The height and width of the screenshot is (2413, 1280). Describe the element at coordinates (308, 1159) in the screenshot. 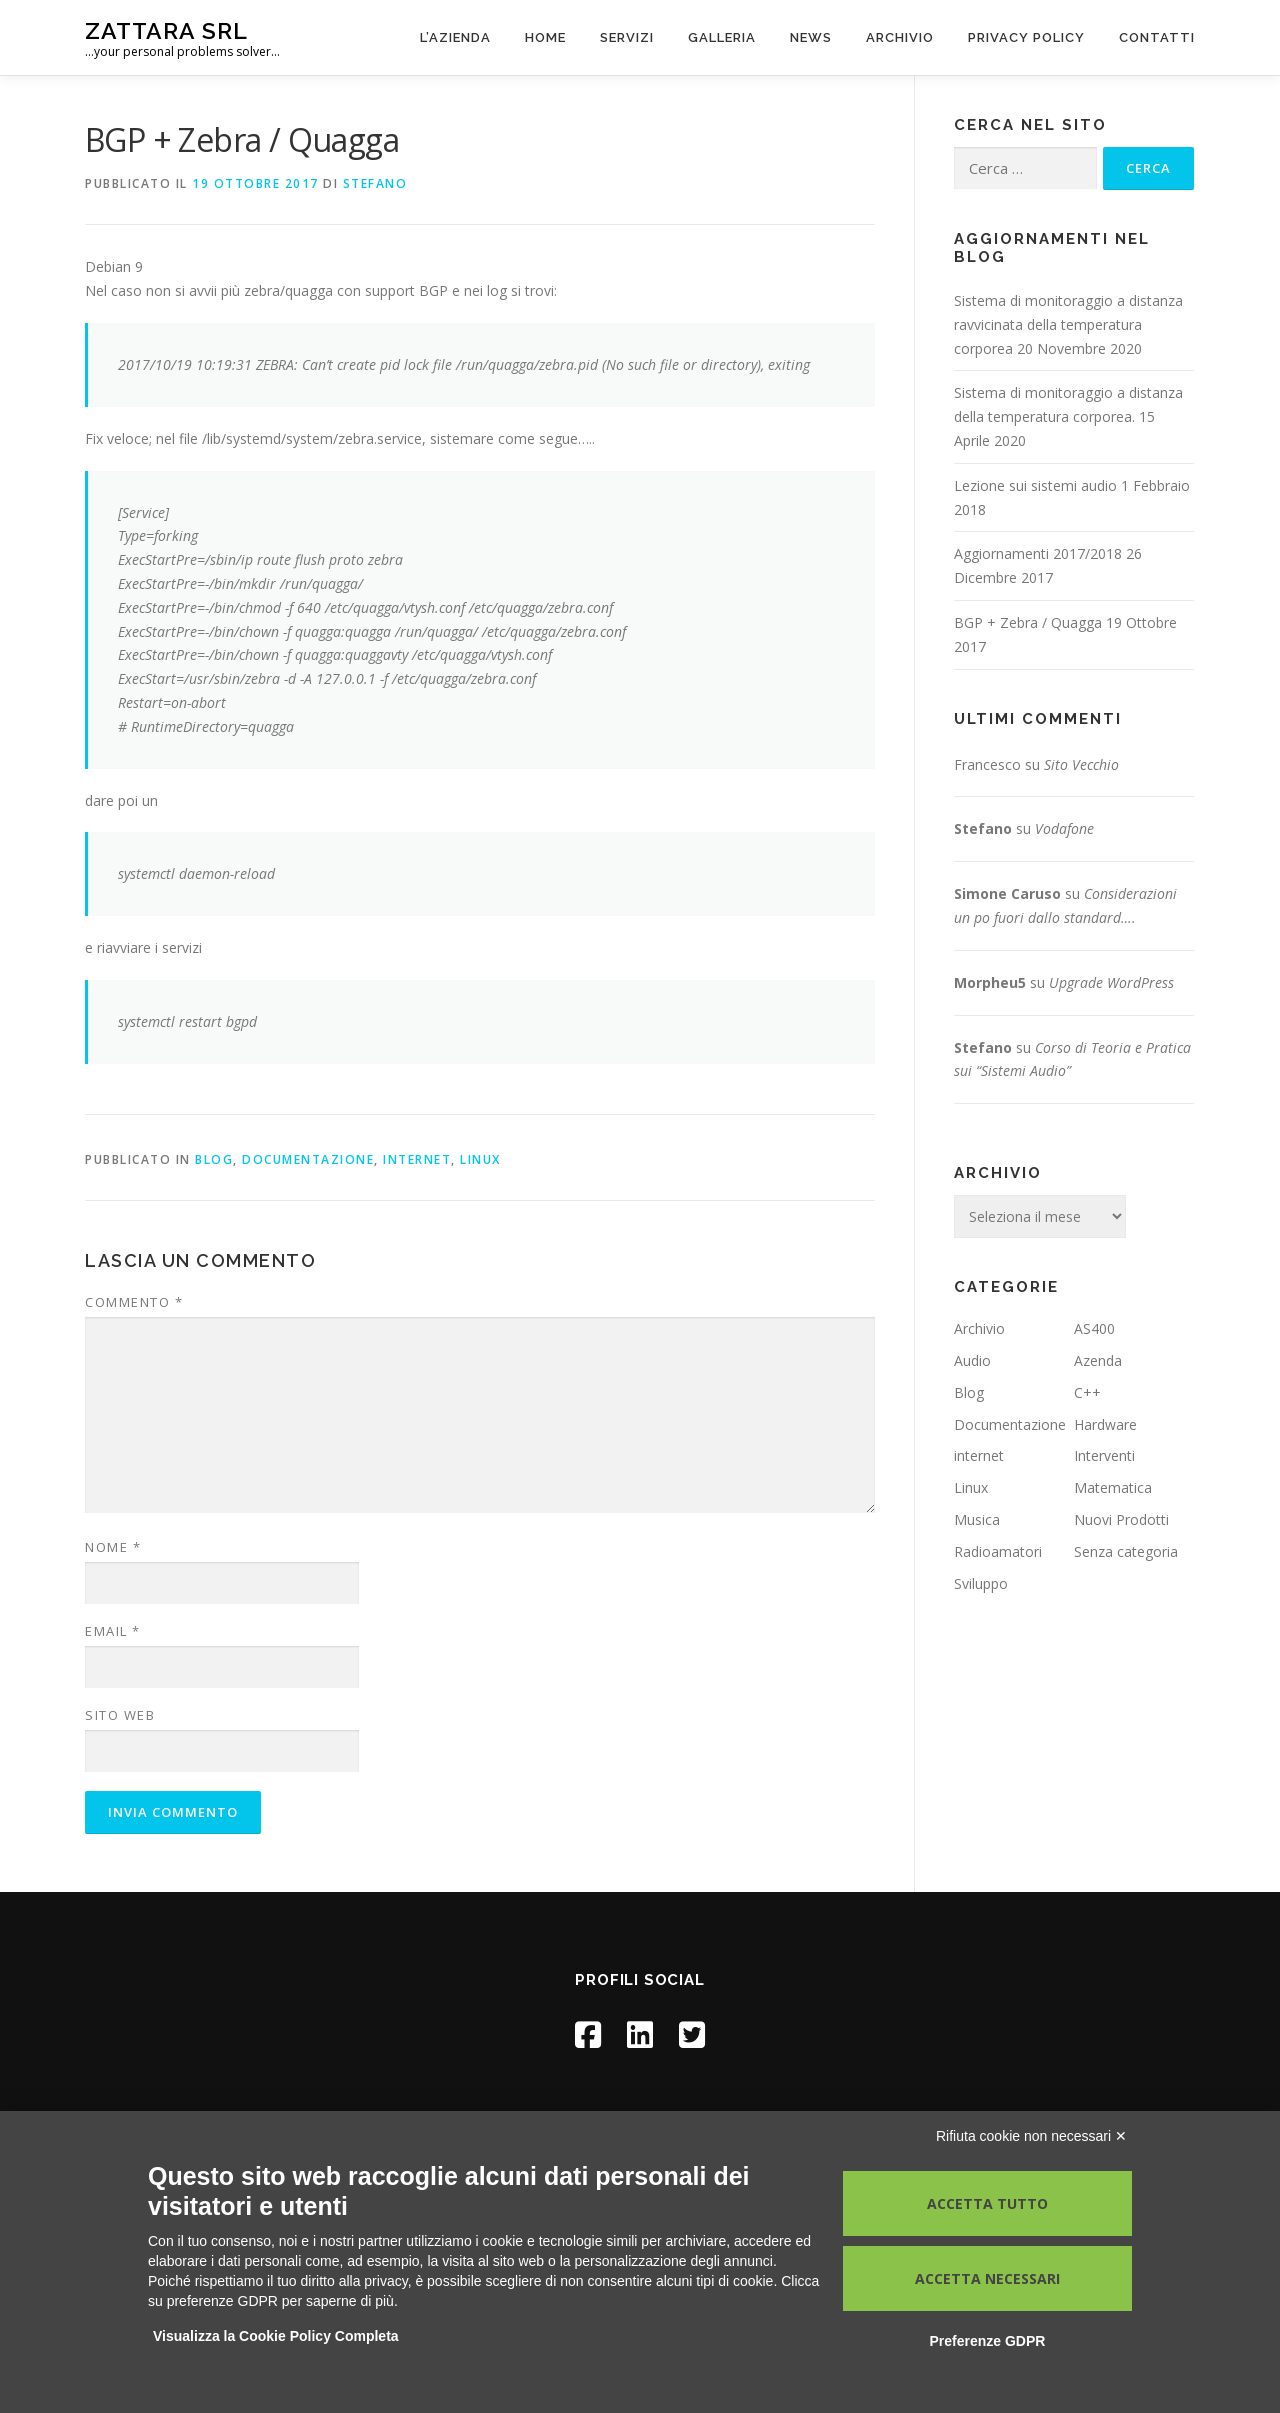

I see `Documentazione` at that location.